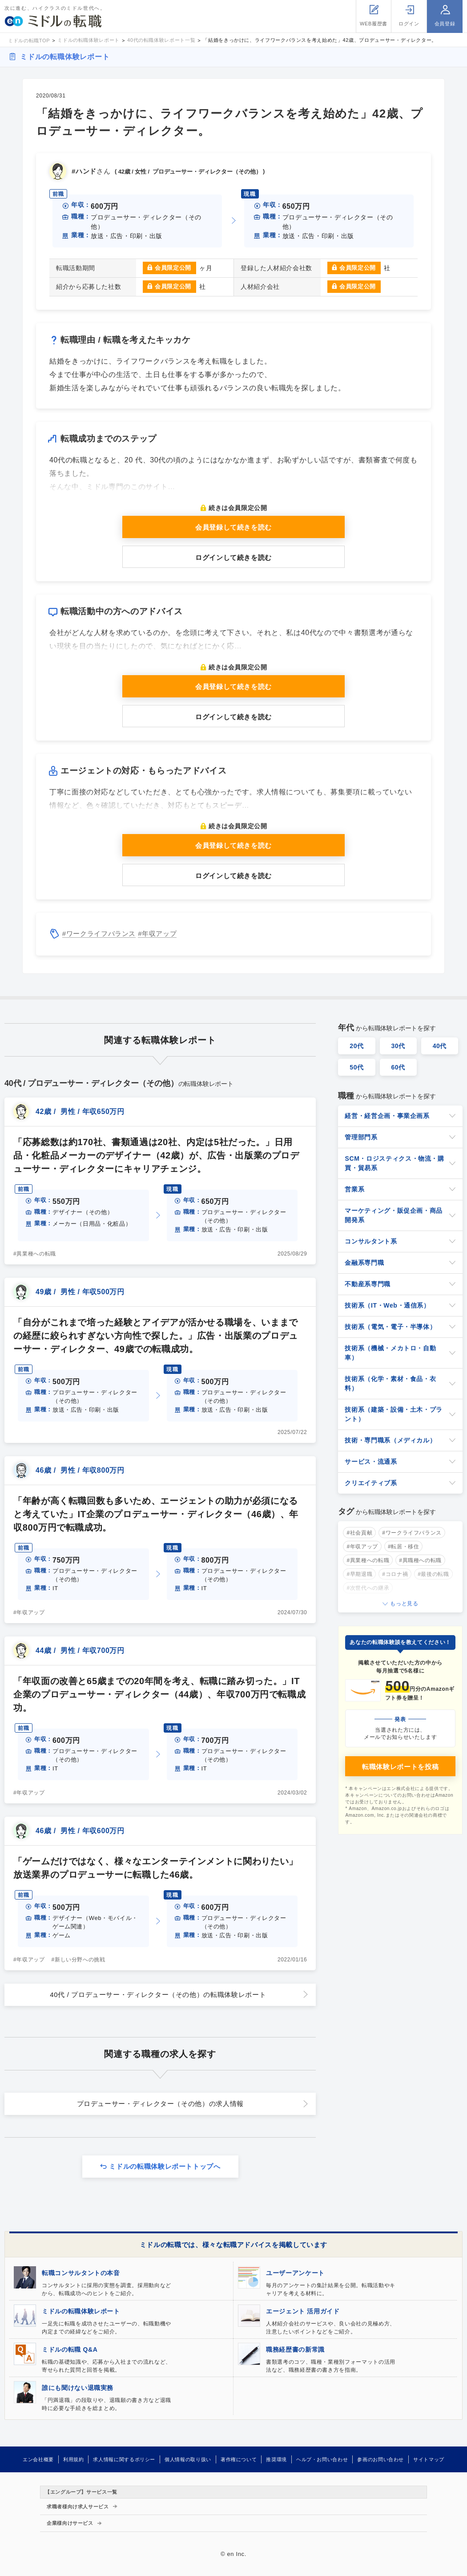  I want to click on 求人情報に関するポリシー, so click(124, 2459).